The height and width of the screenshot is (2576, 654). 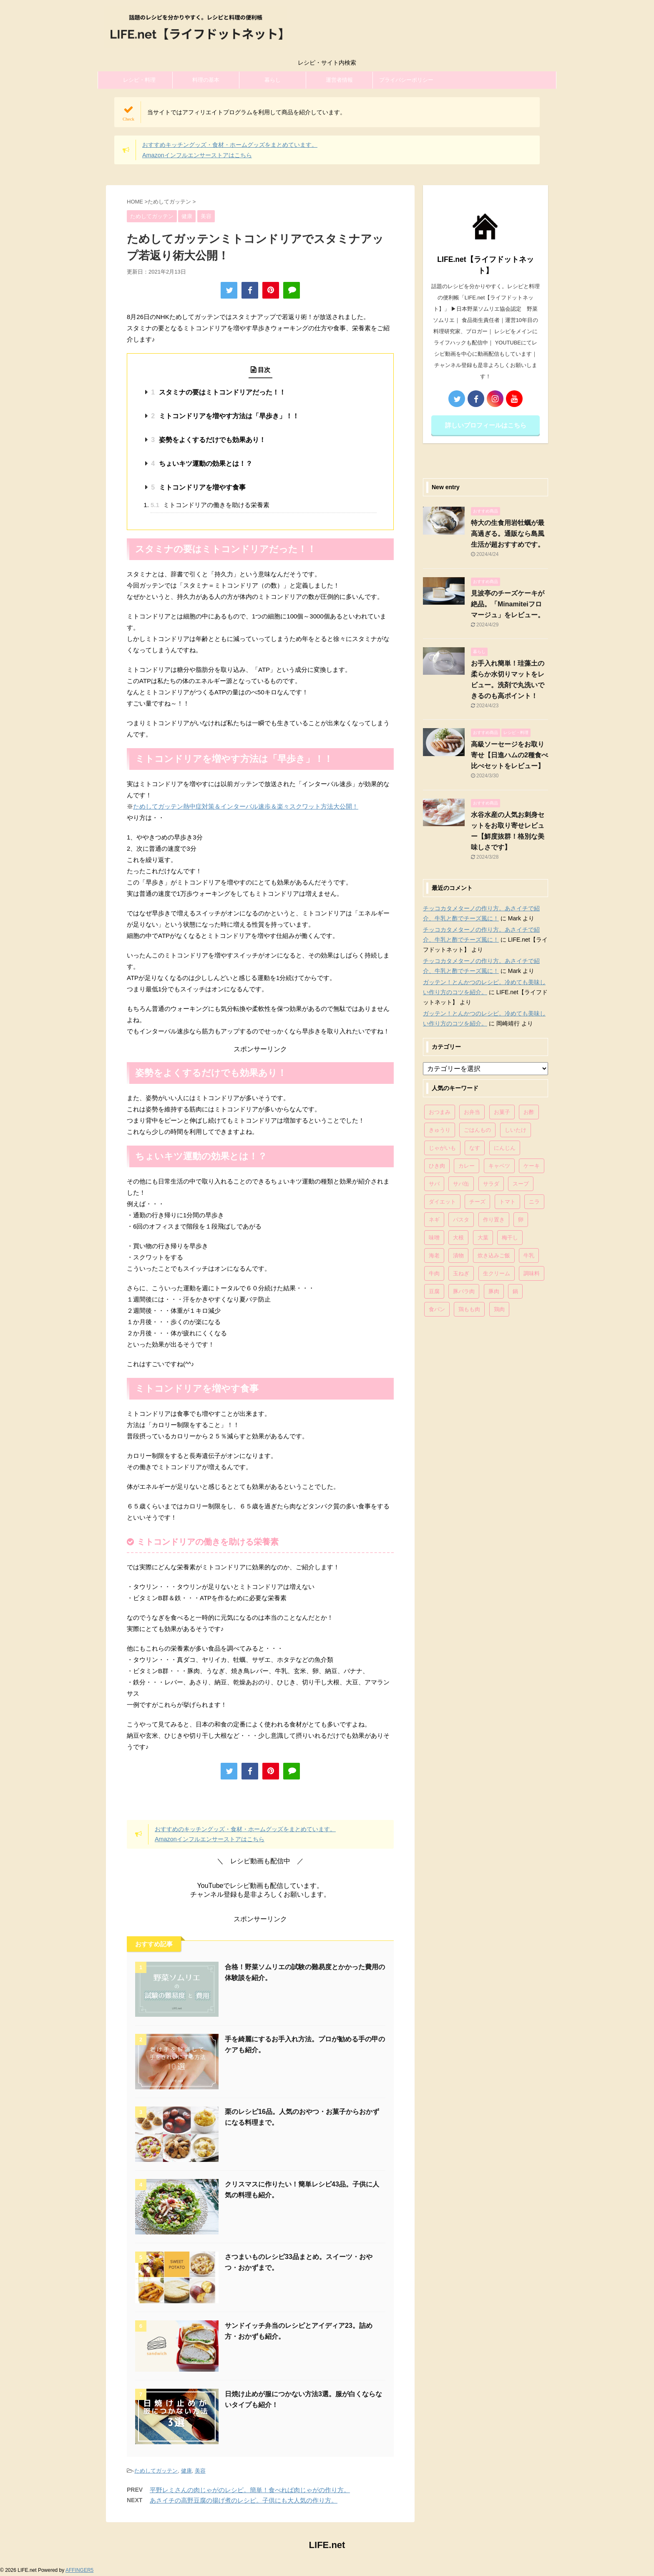 I want to click on 美容, so click(x=200, y=2471).